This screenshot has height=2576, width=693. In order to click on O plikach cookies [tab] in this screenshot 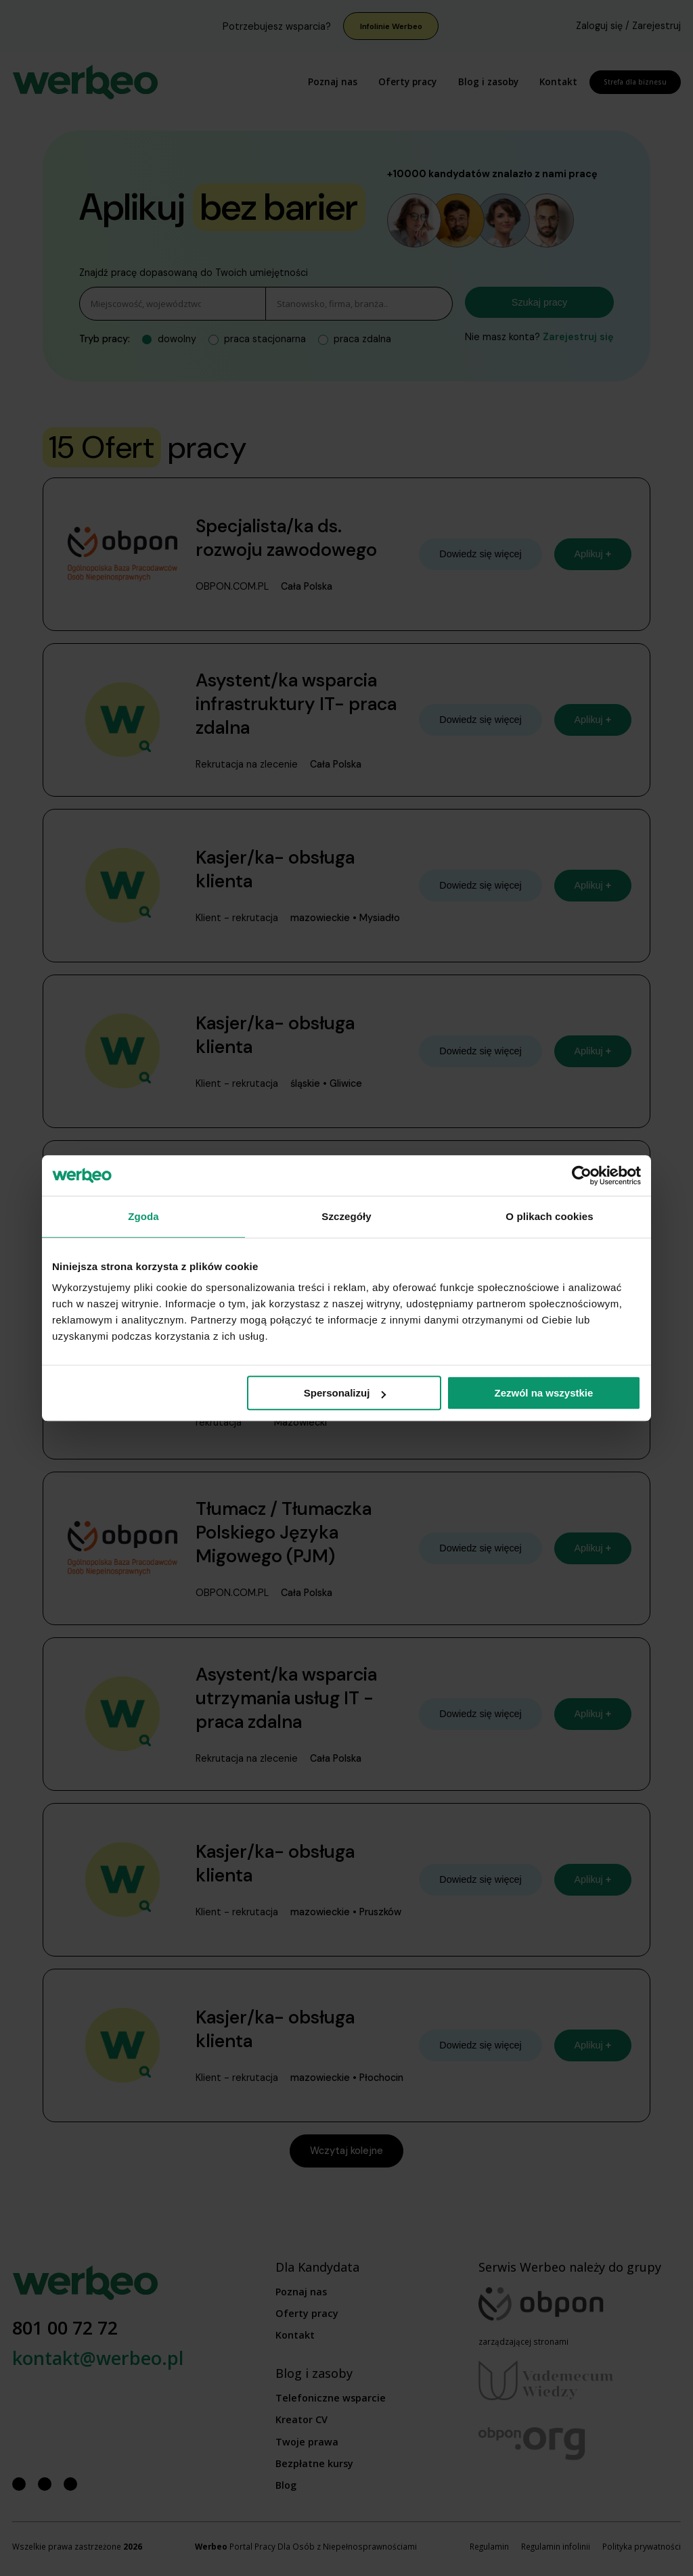, I will do `click(549, 1216)`.